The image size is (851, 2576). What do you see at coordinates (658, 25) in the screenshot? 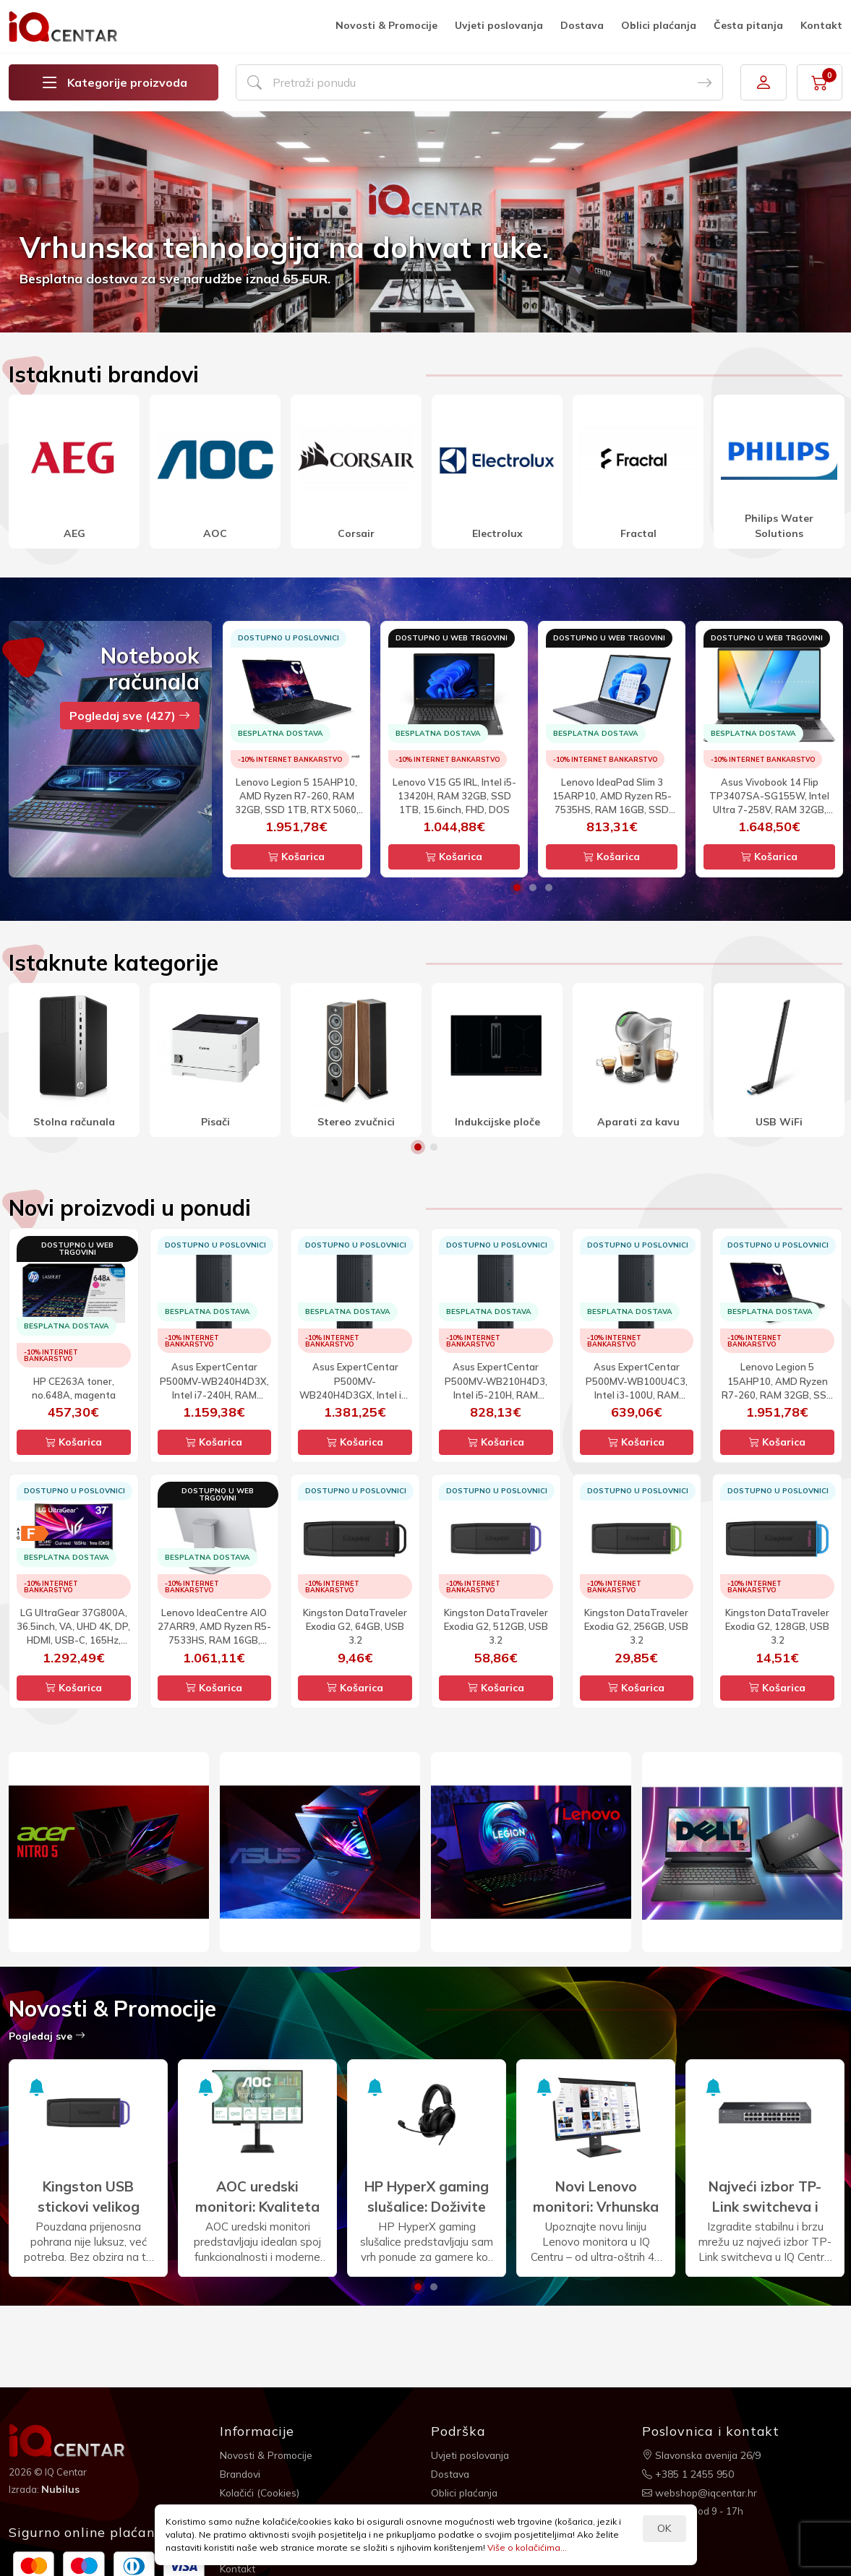
I see `Oblici plaćanja` at bounding box center [658, 25].